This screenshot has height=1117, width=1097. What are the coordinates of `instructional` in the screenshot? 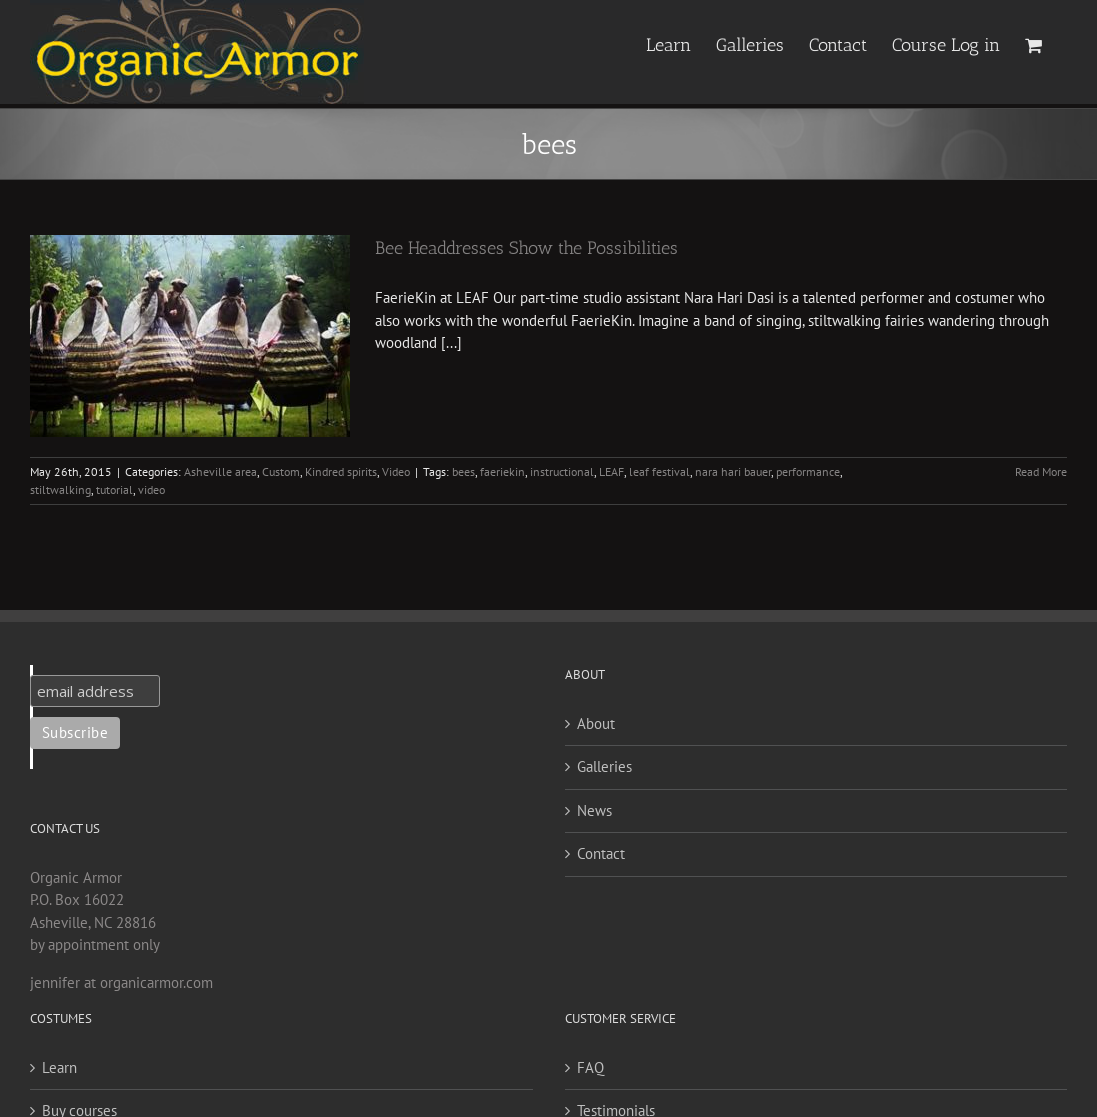 It's located at (562, 471).